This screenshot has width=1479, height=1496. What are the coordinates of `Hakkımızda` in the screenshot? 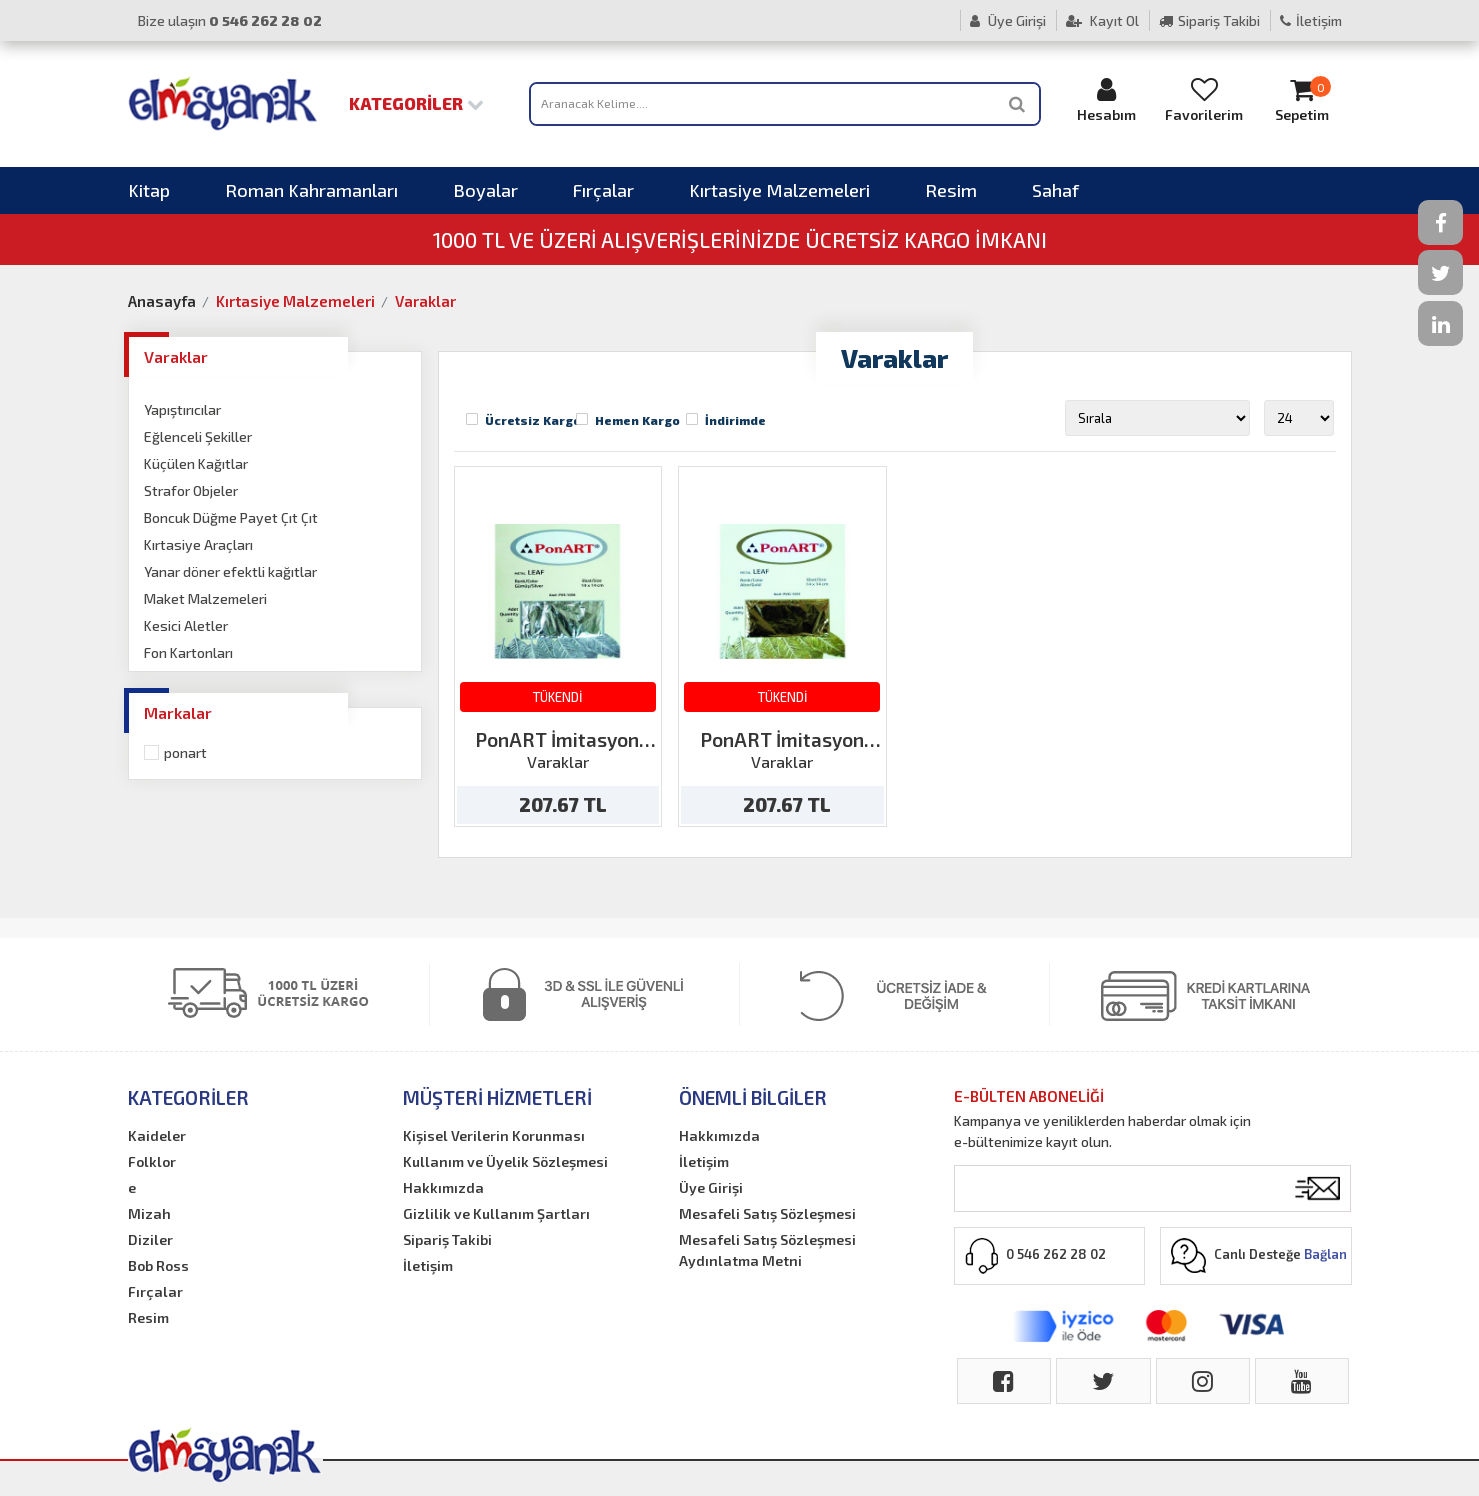 It's located at (443, 1187).